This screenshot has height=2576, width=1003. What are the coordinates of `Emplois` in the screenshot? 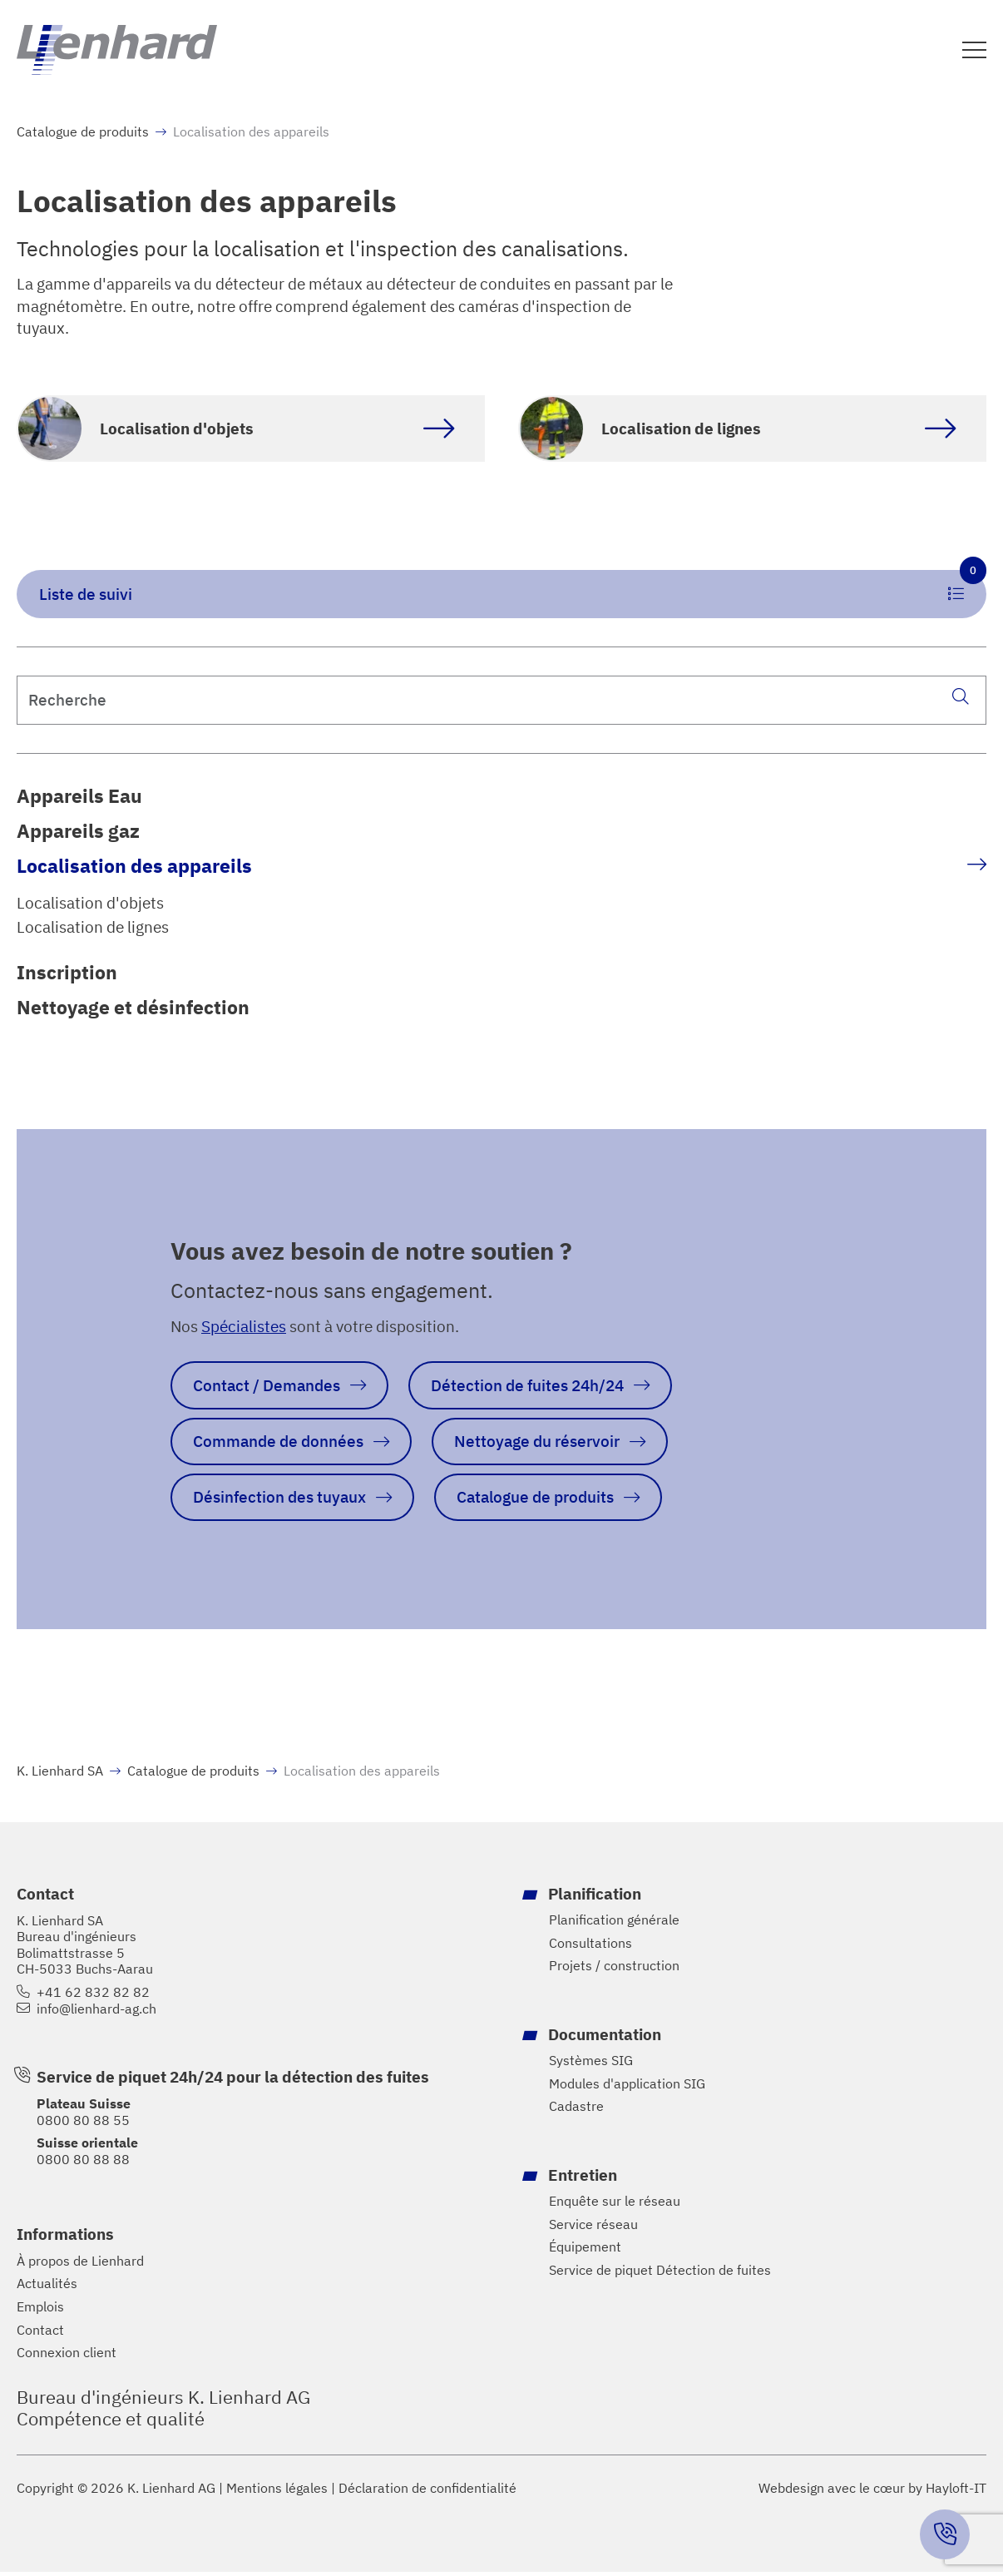 It's located at (40, 2311).